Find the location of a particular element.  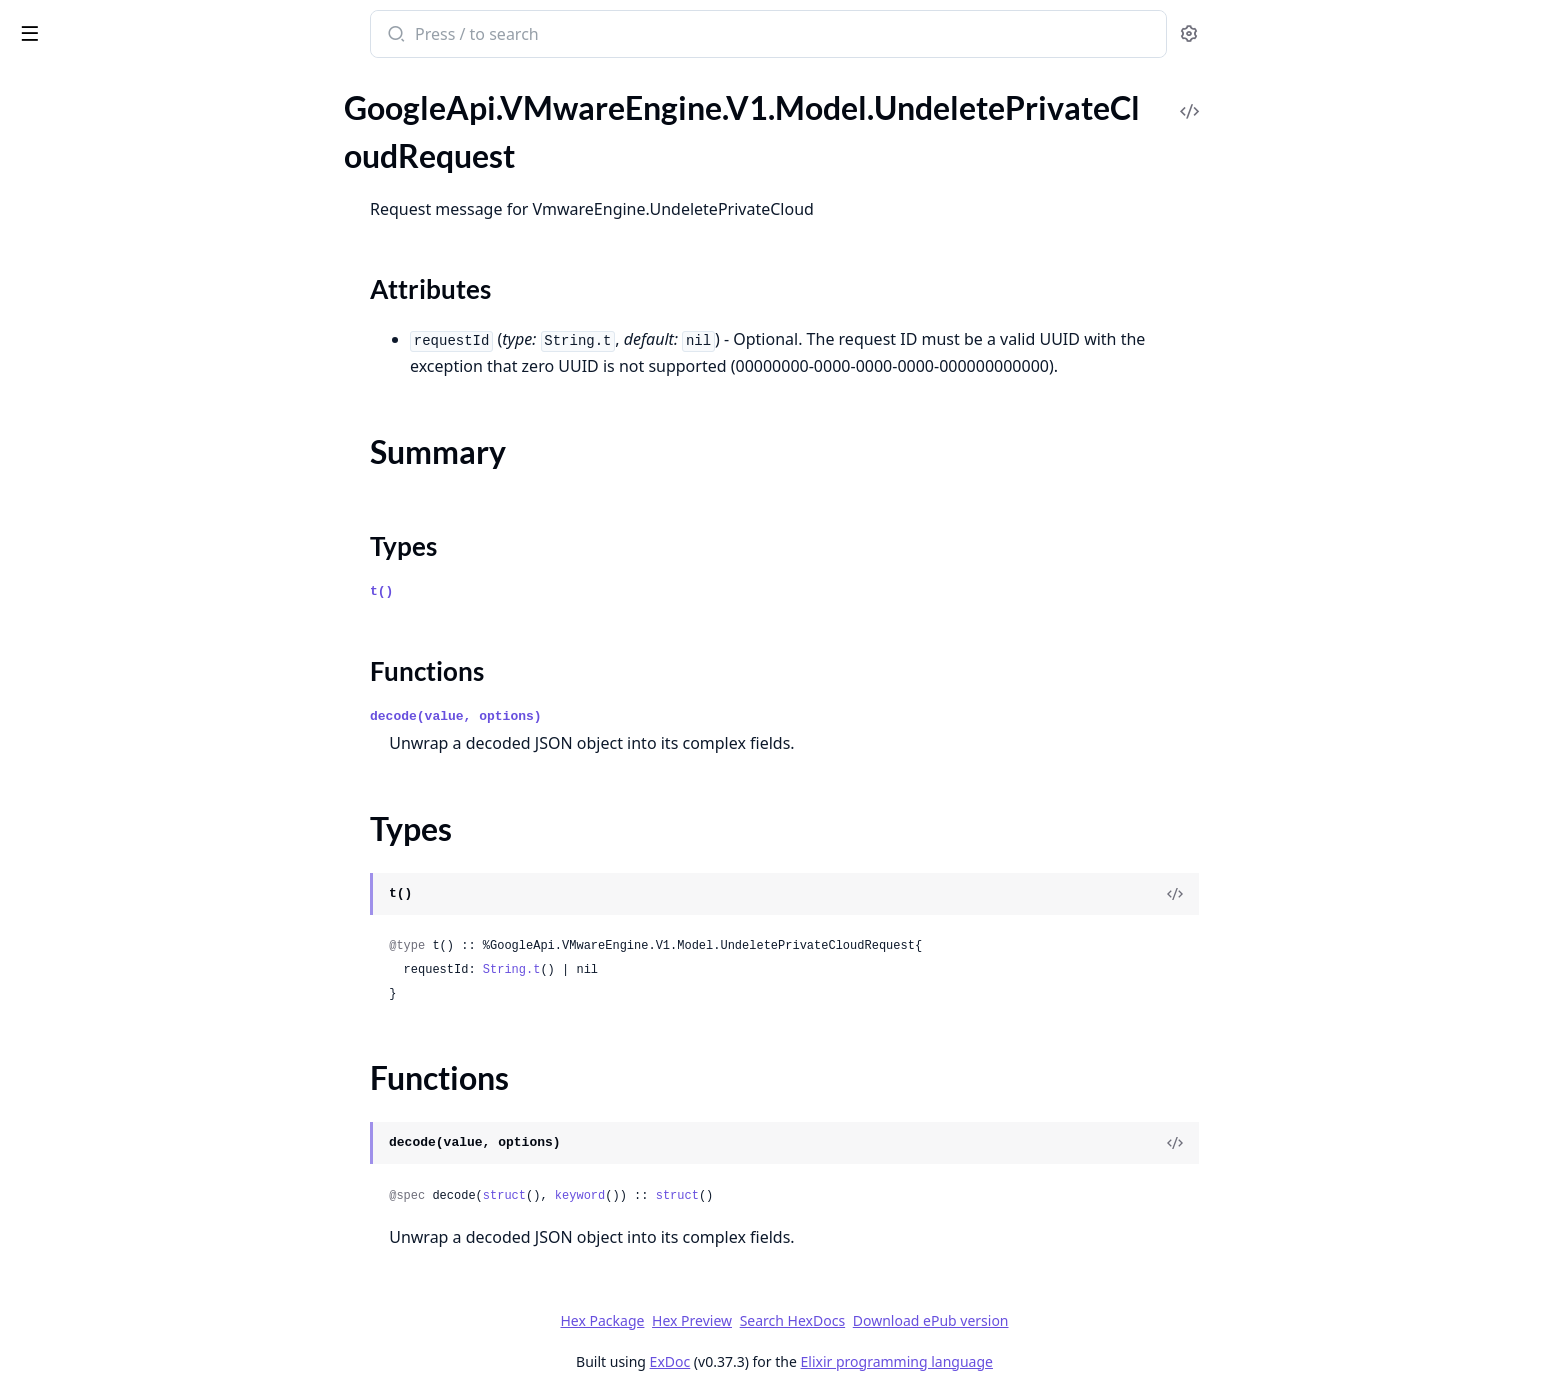

Modules [tab] is located at coordinates (120, 109).